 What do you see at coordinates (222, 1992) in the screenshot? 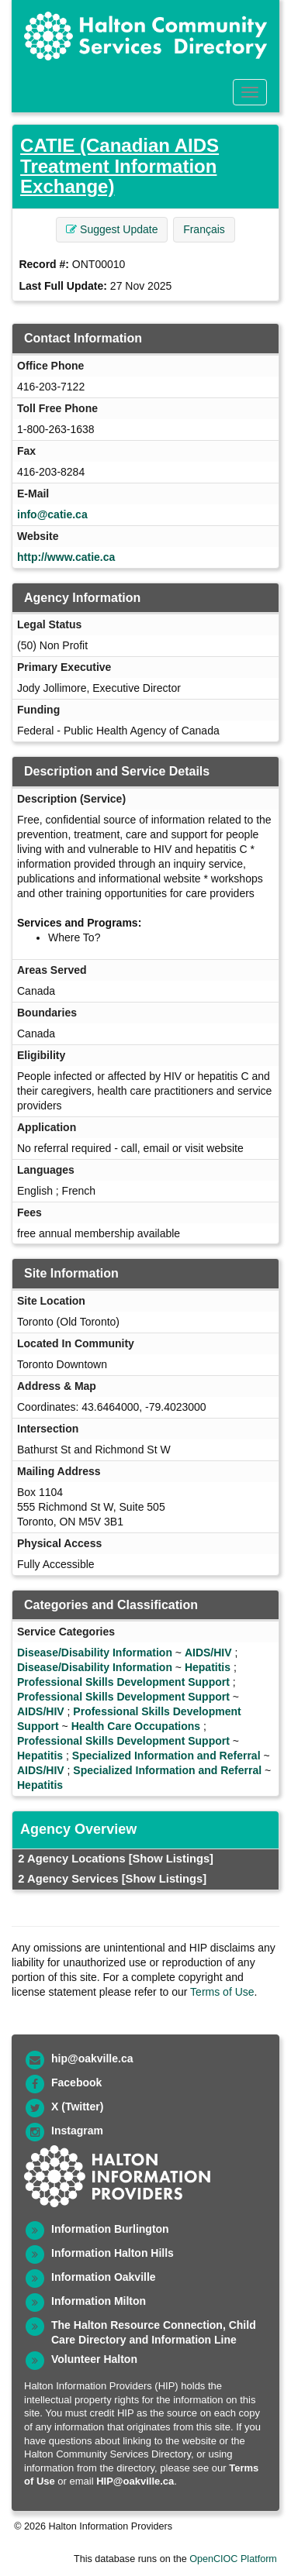
I see `Terms of Use` at bounding box center [222, 1992].